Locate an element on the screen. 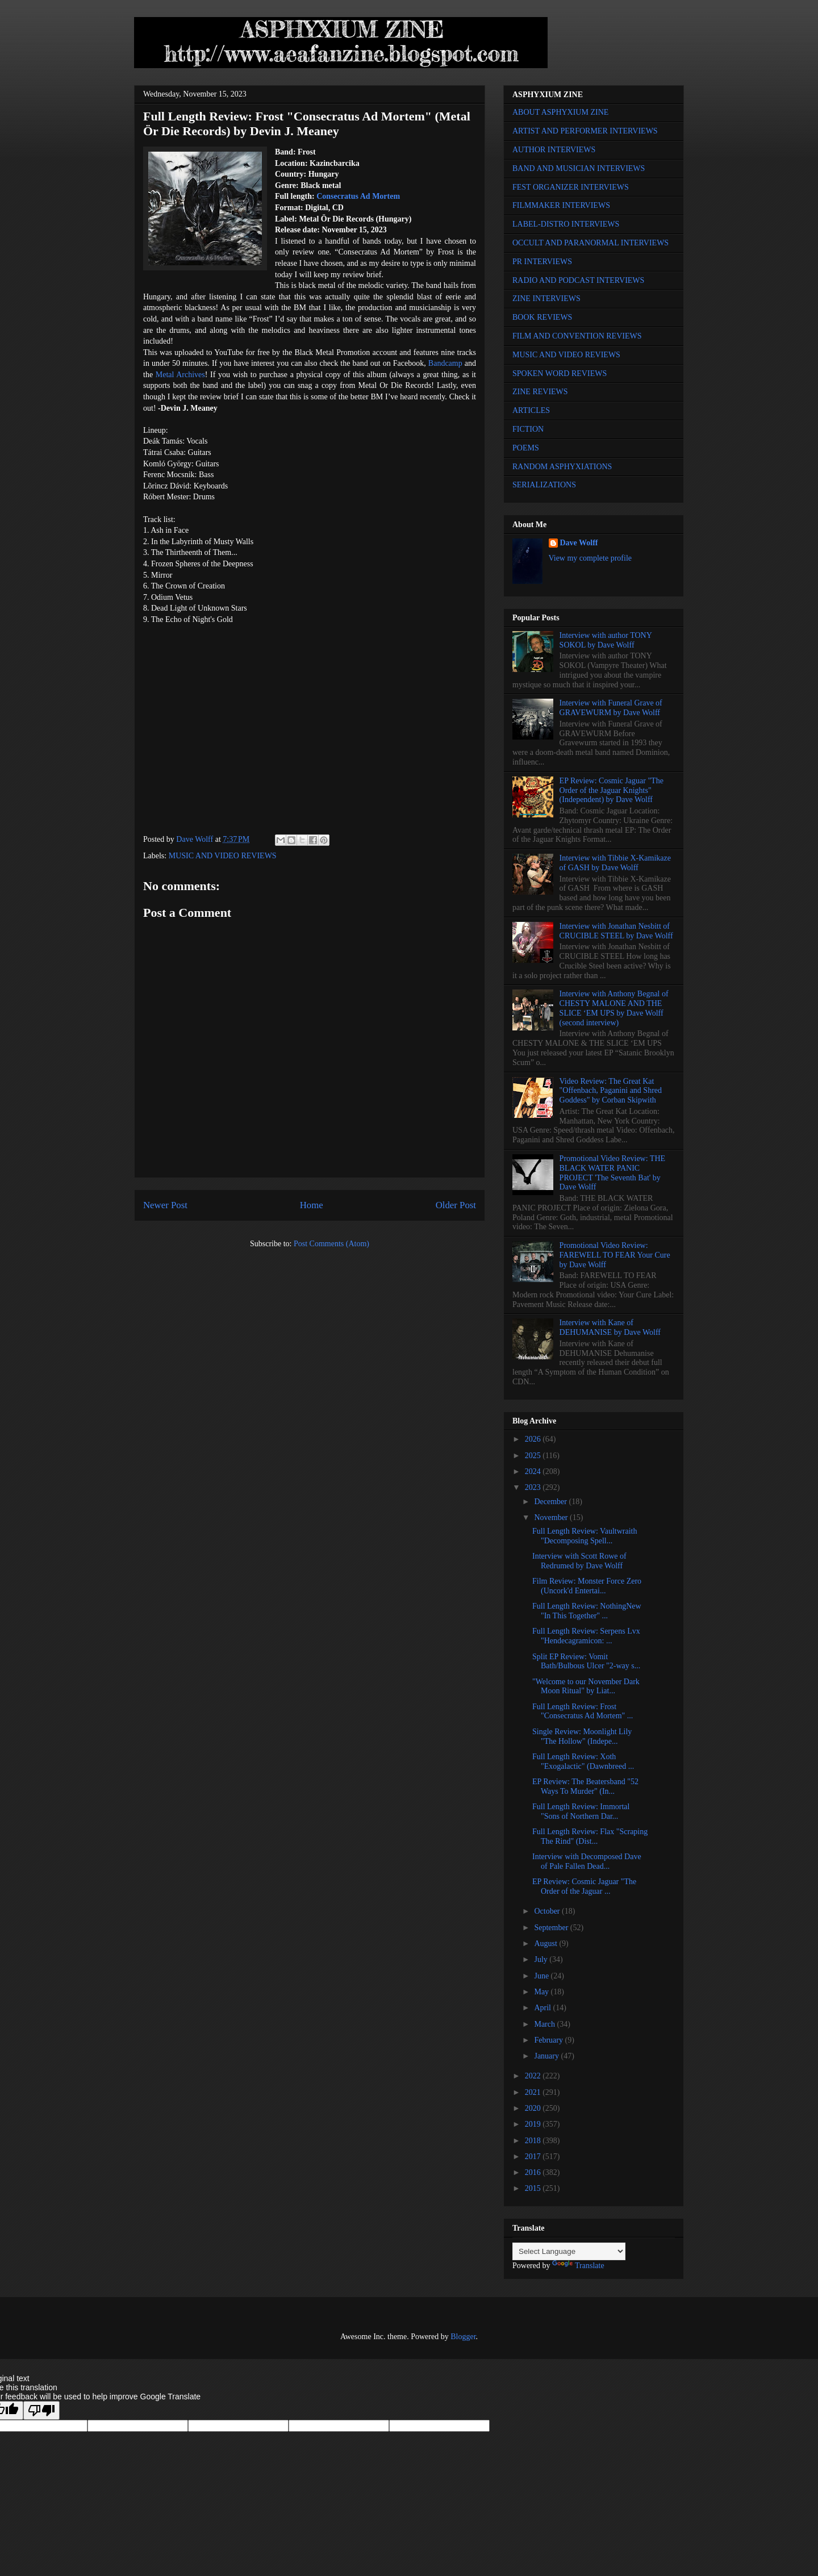 The height and width of the screenshot is (2576, 818). 2016 is located at coordinates (534, 2172).